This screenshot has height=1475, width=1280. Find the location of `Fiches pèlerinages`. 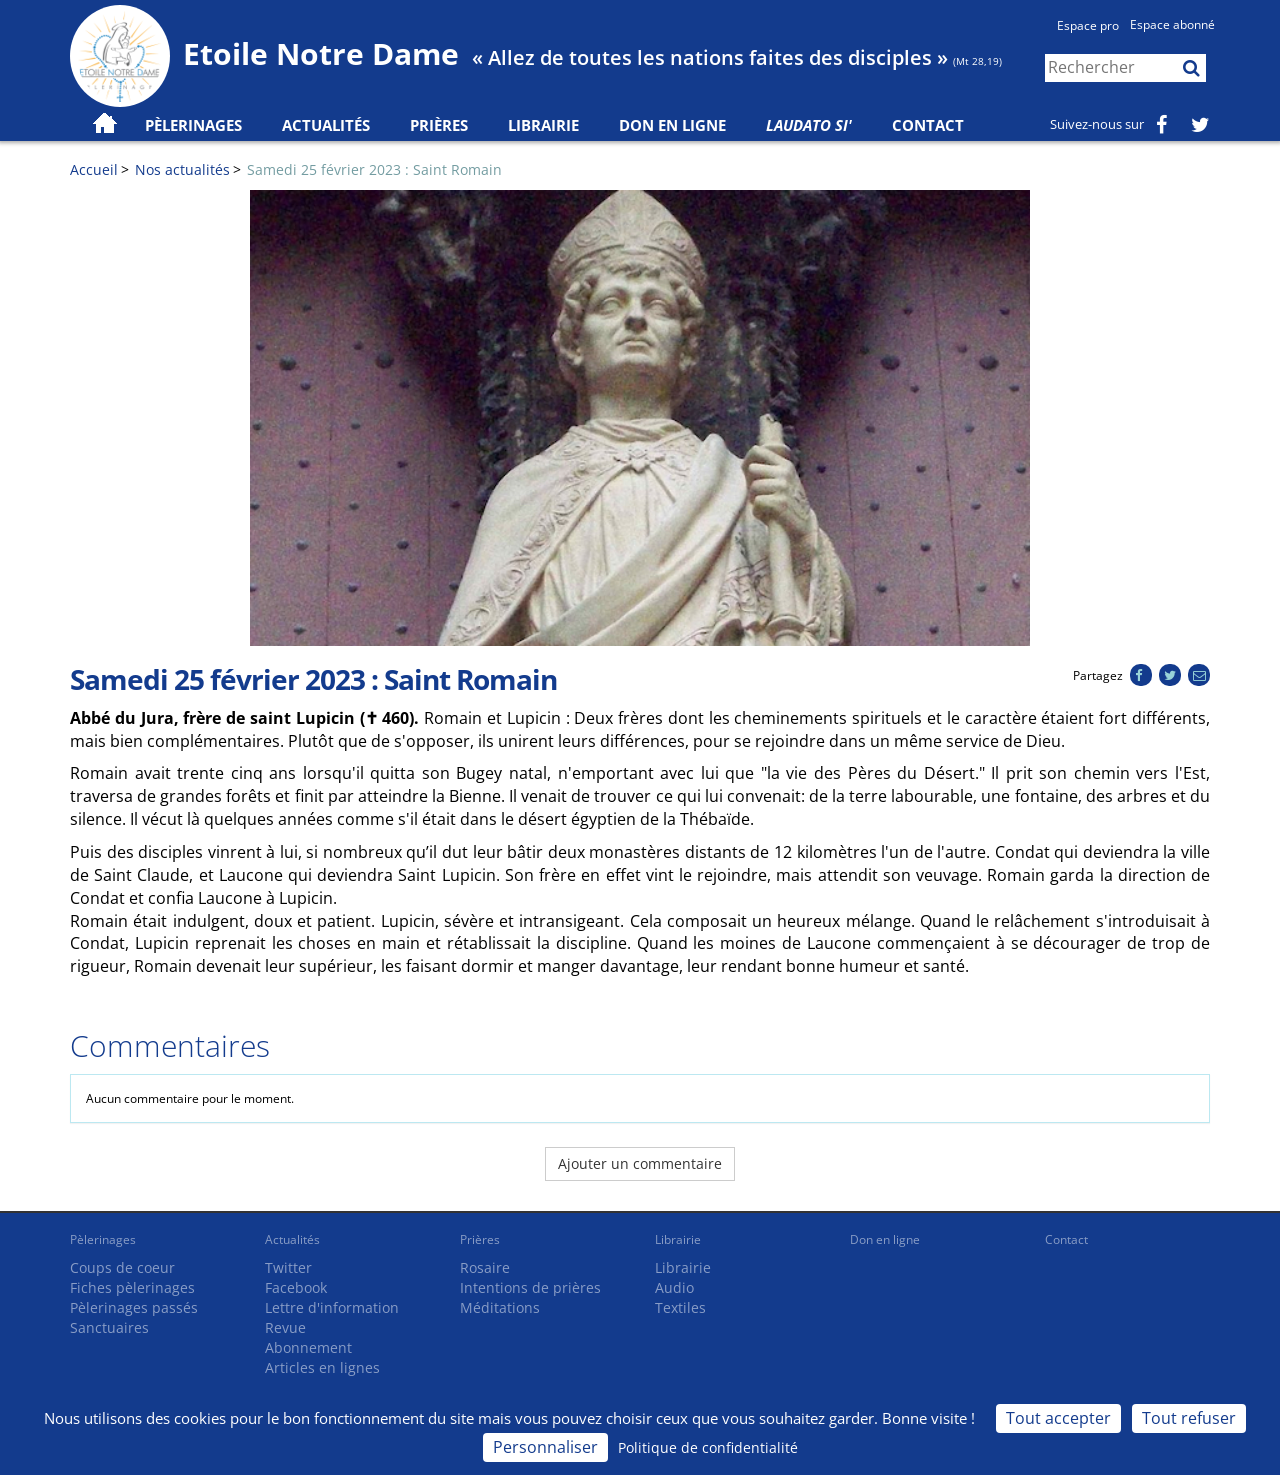

Fiches pèlerinages is located at coordinates (132, 1287).